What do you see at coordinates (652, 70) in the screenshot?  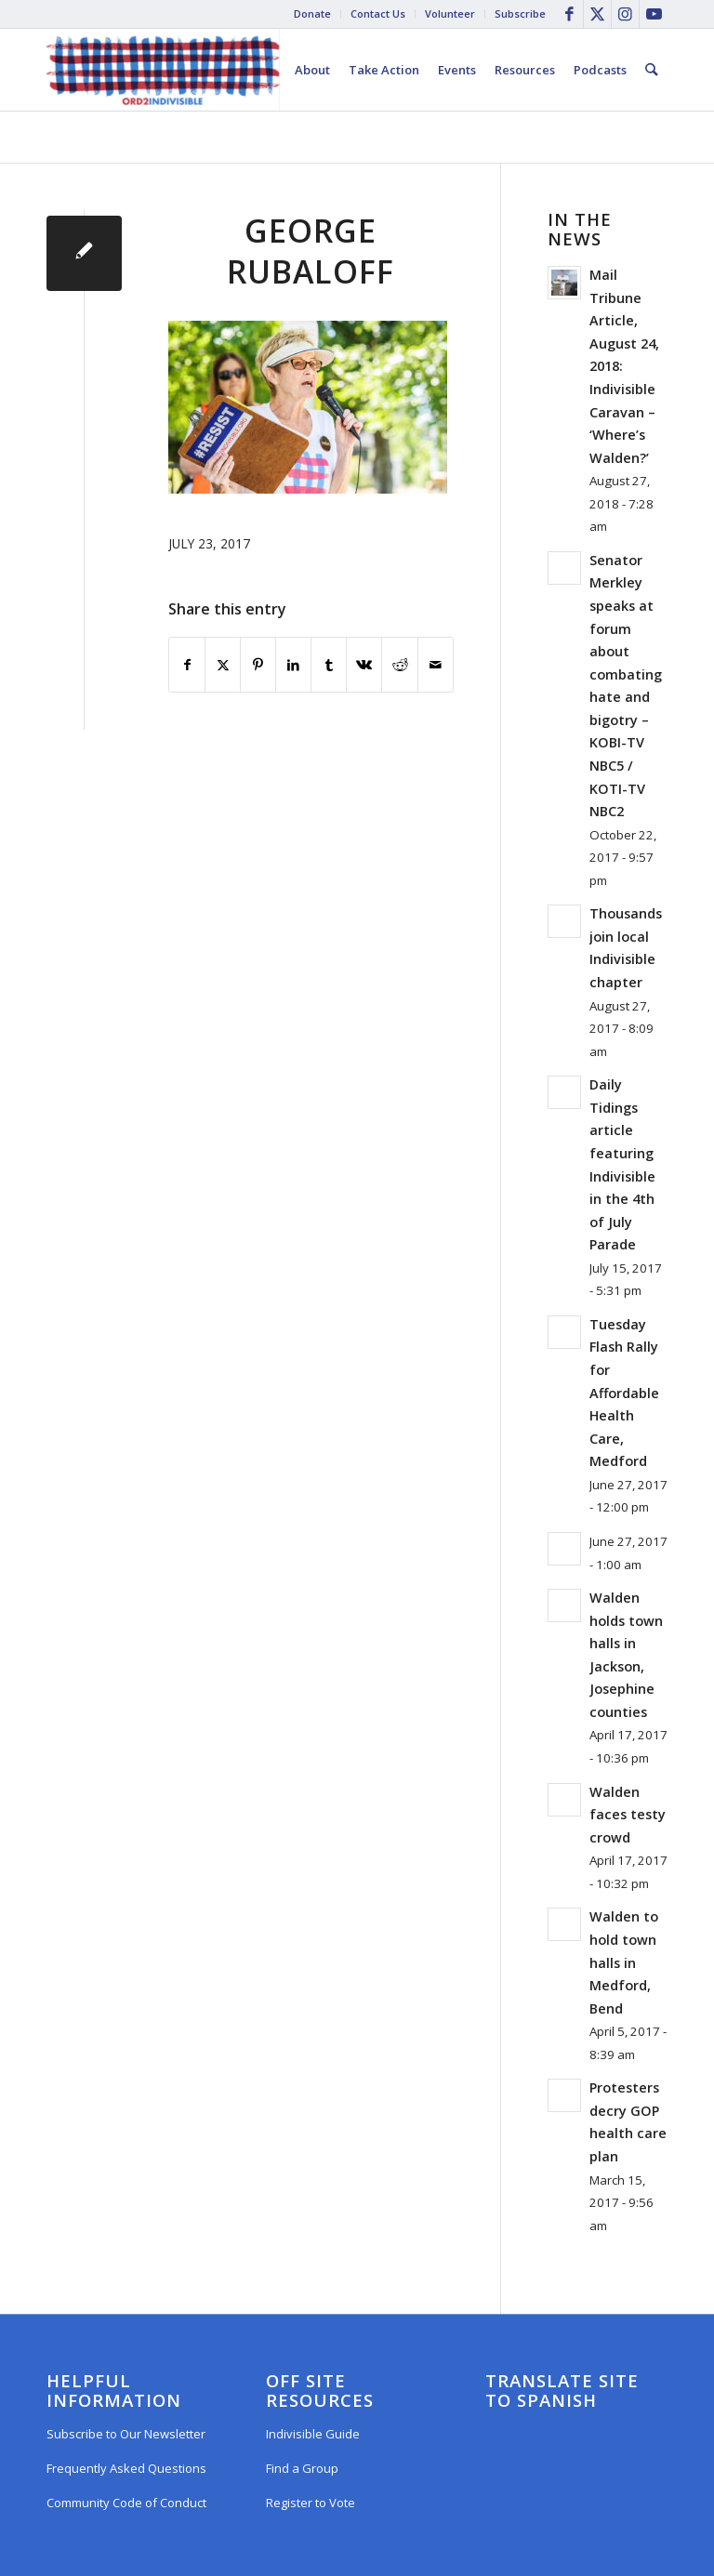 I see `[Search]` at bounding box center [652, 70].